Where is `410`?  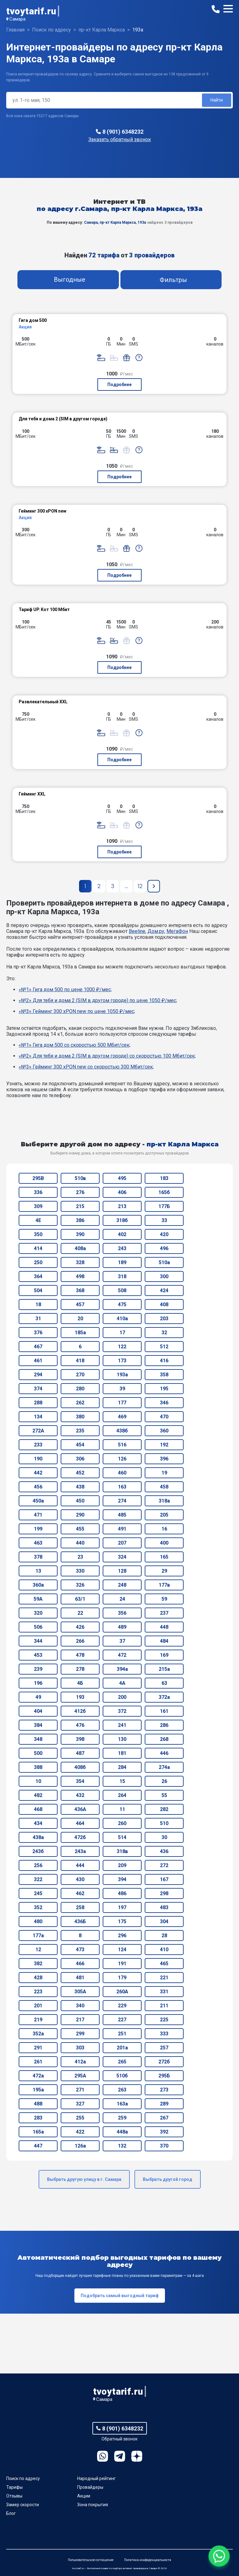 410 is located at coordinates (164, 1949).